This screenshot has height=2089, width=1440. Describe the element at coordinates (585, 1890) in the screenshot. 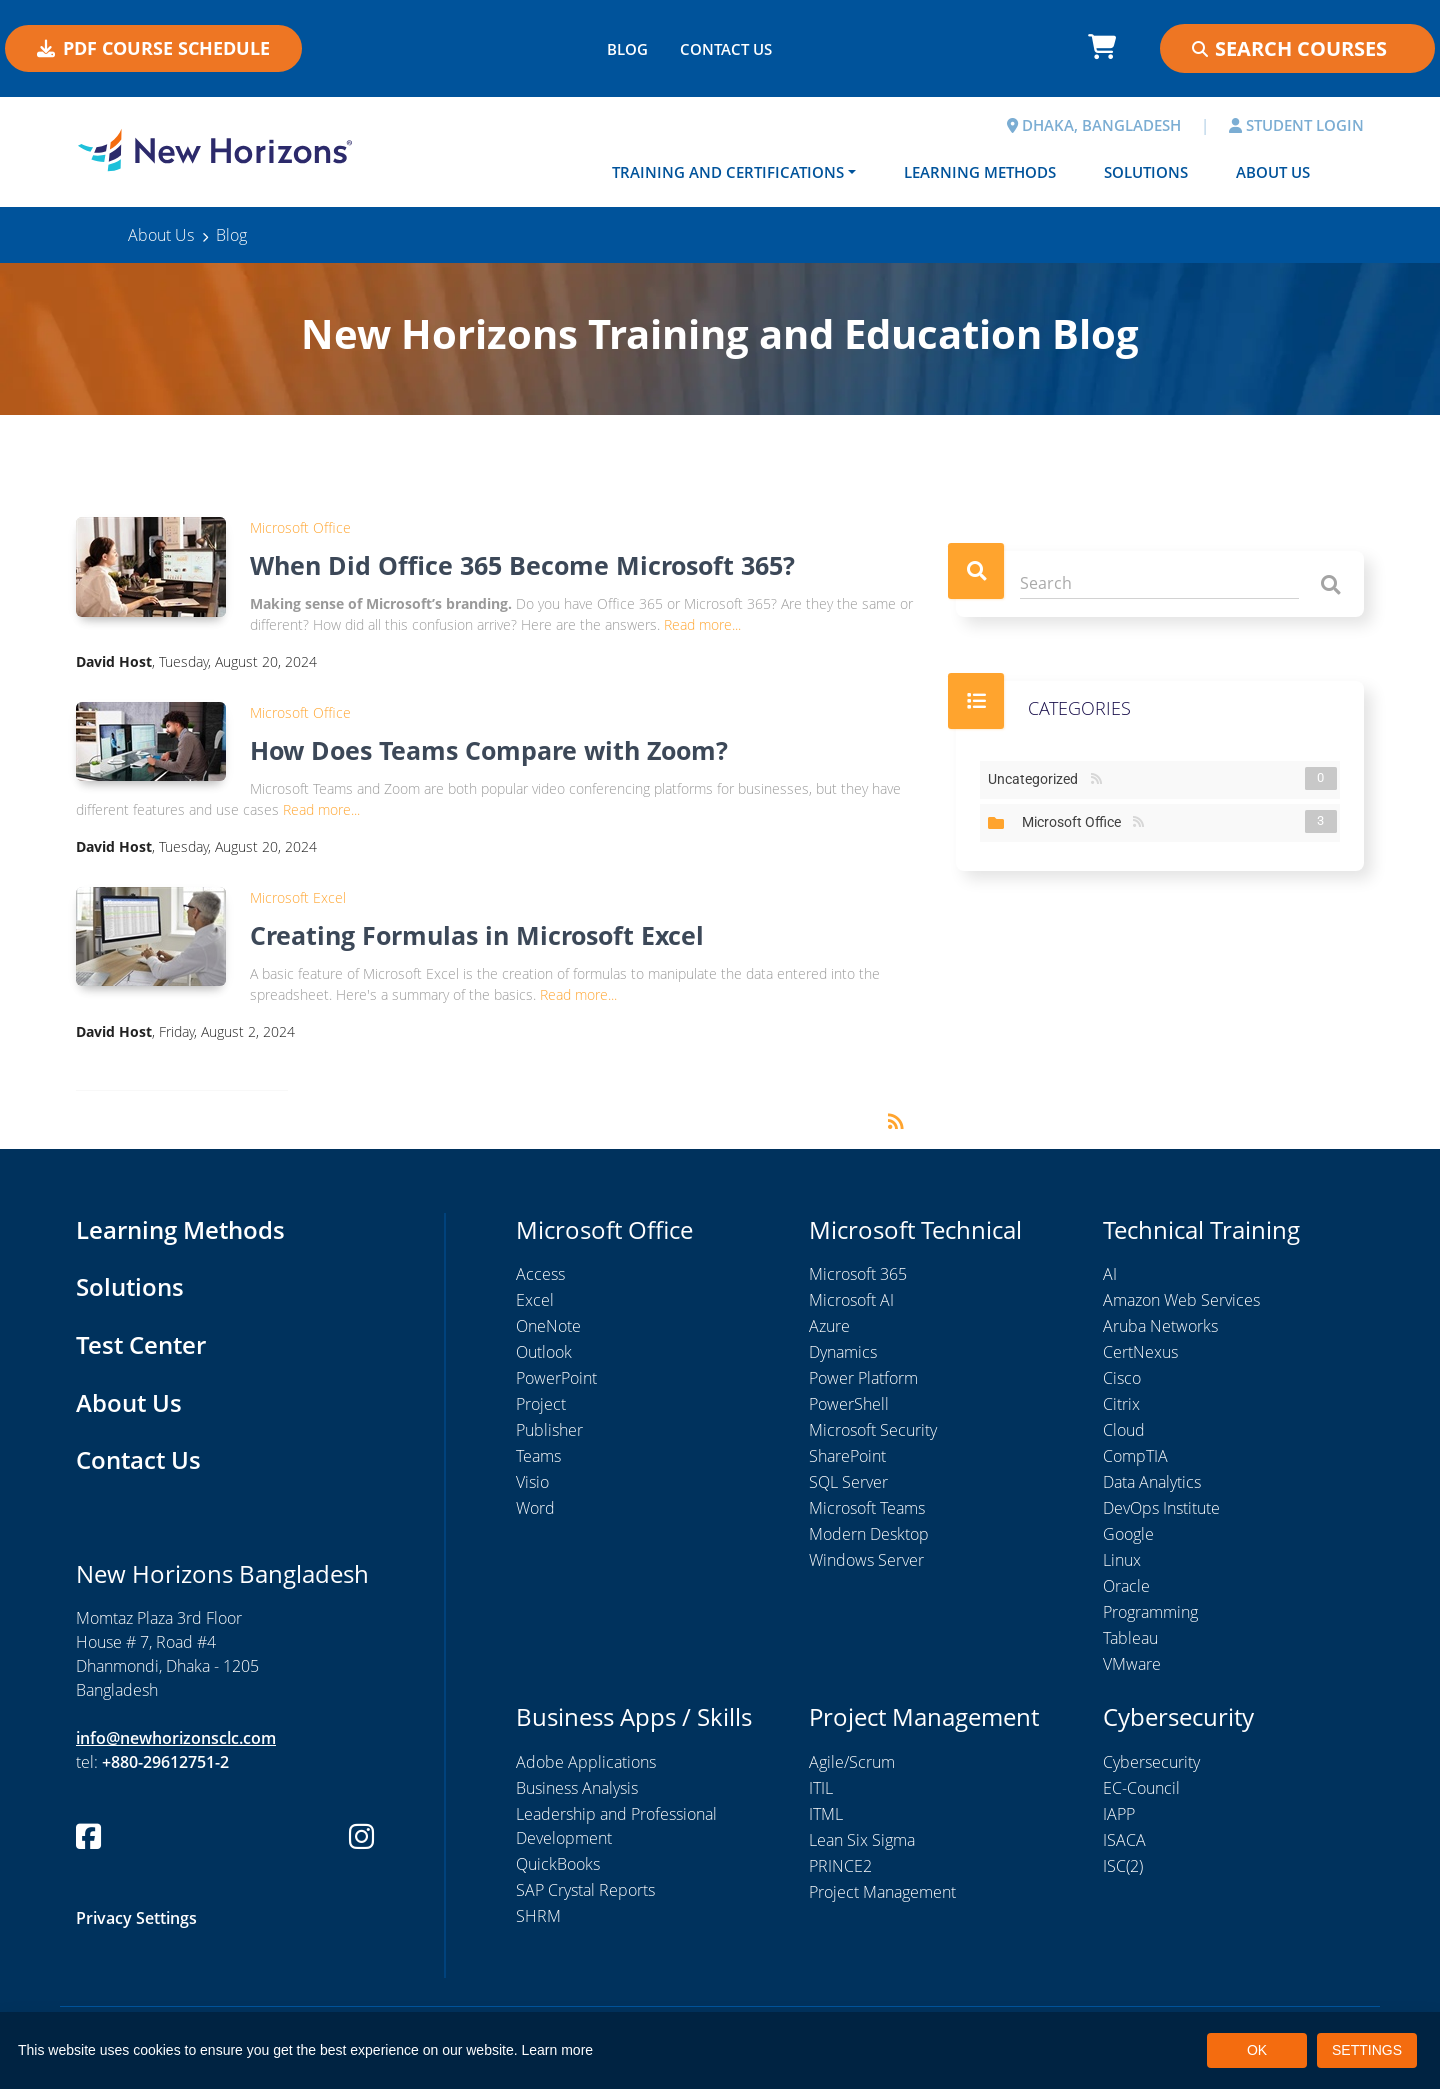

I see `SAP Crystal Reports` at that location.